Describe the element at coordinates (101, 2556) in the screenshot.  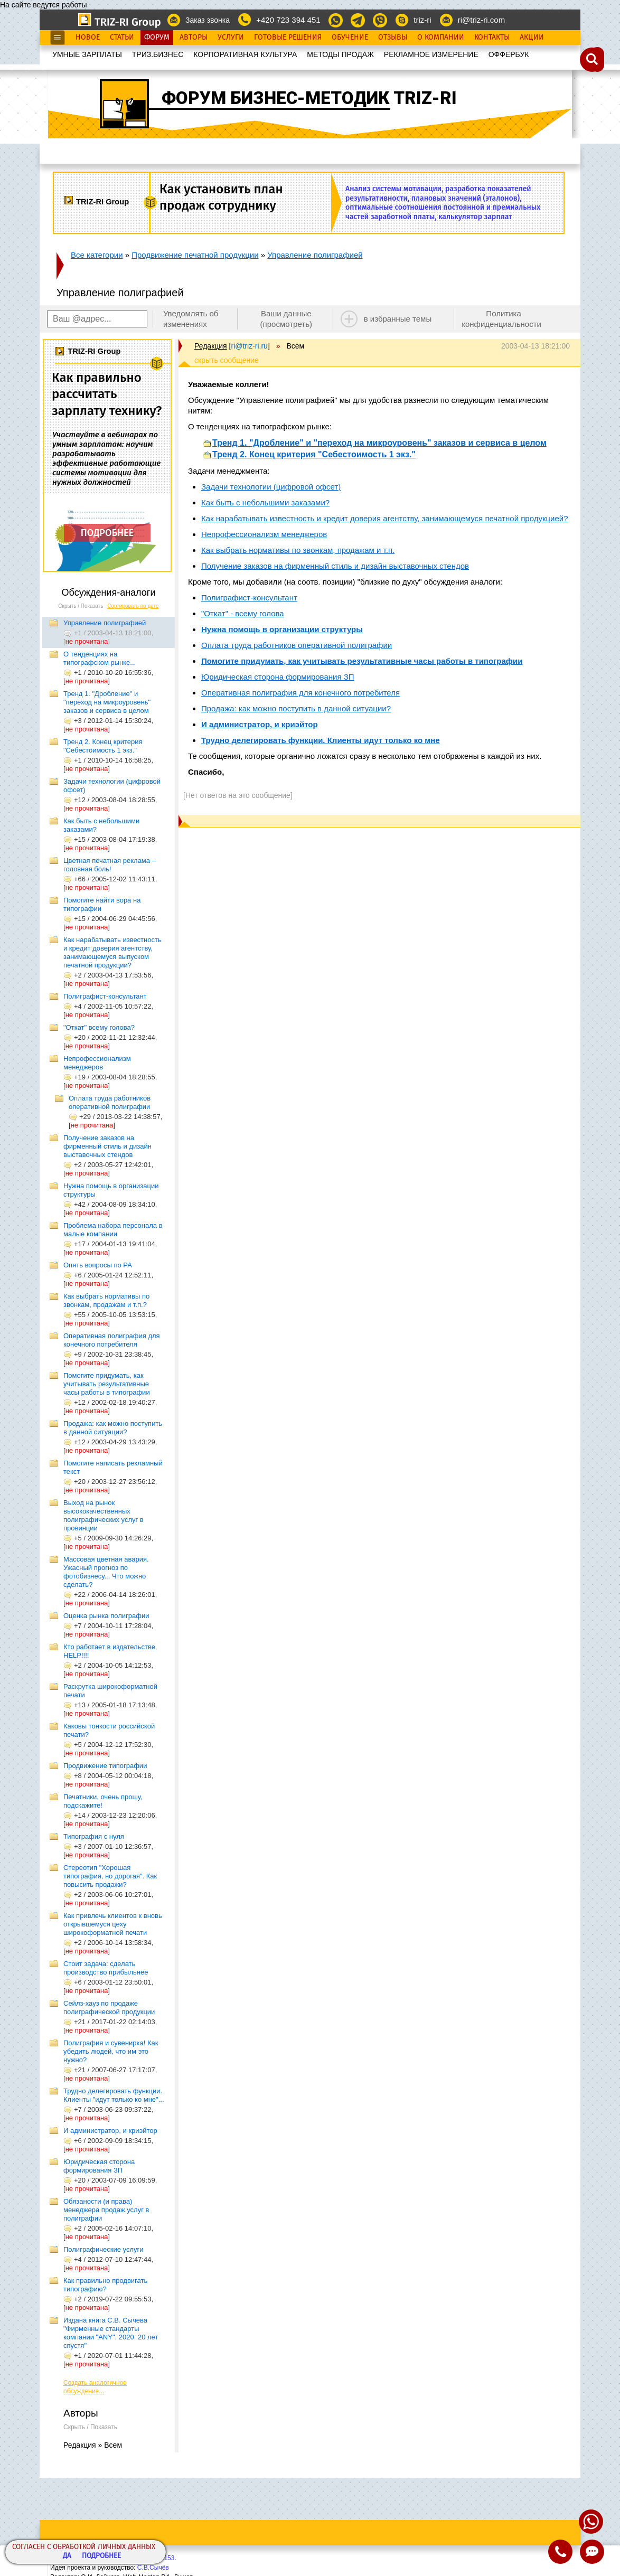
I see `Подробнее` at that location.